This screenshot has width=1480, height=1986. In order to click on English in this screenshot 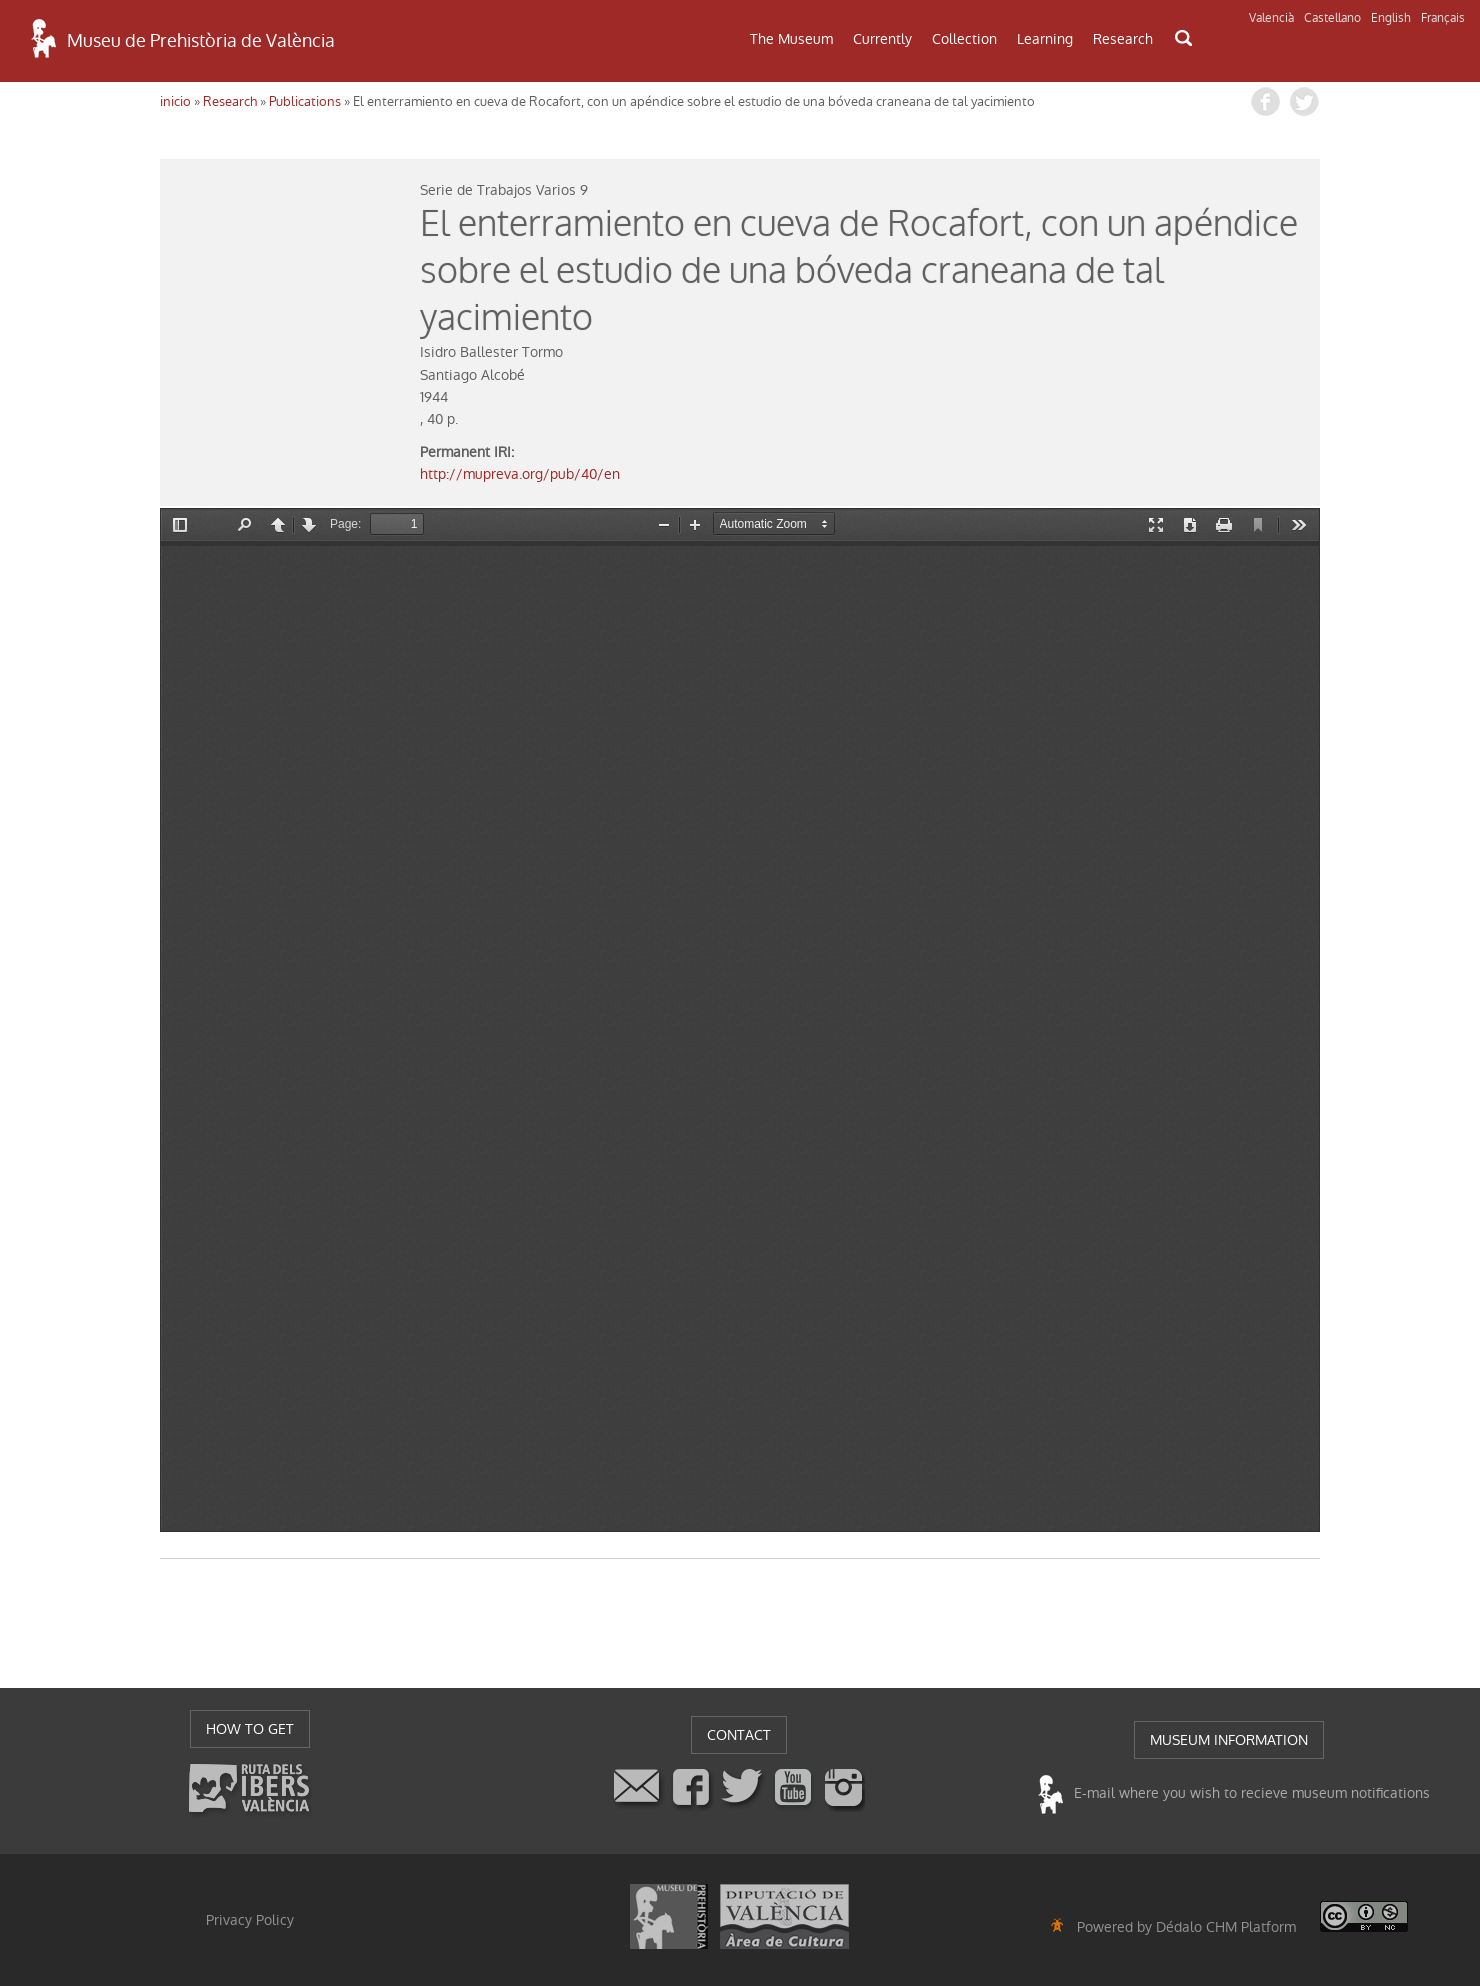, I will do `click(1391, 18)`.